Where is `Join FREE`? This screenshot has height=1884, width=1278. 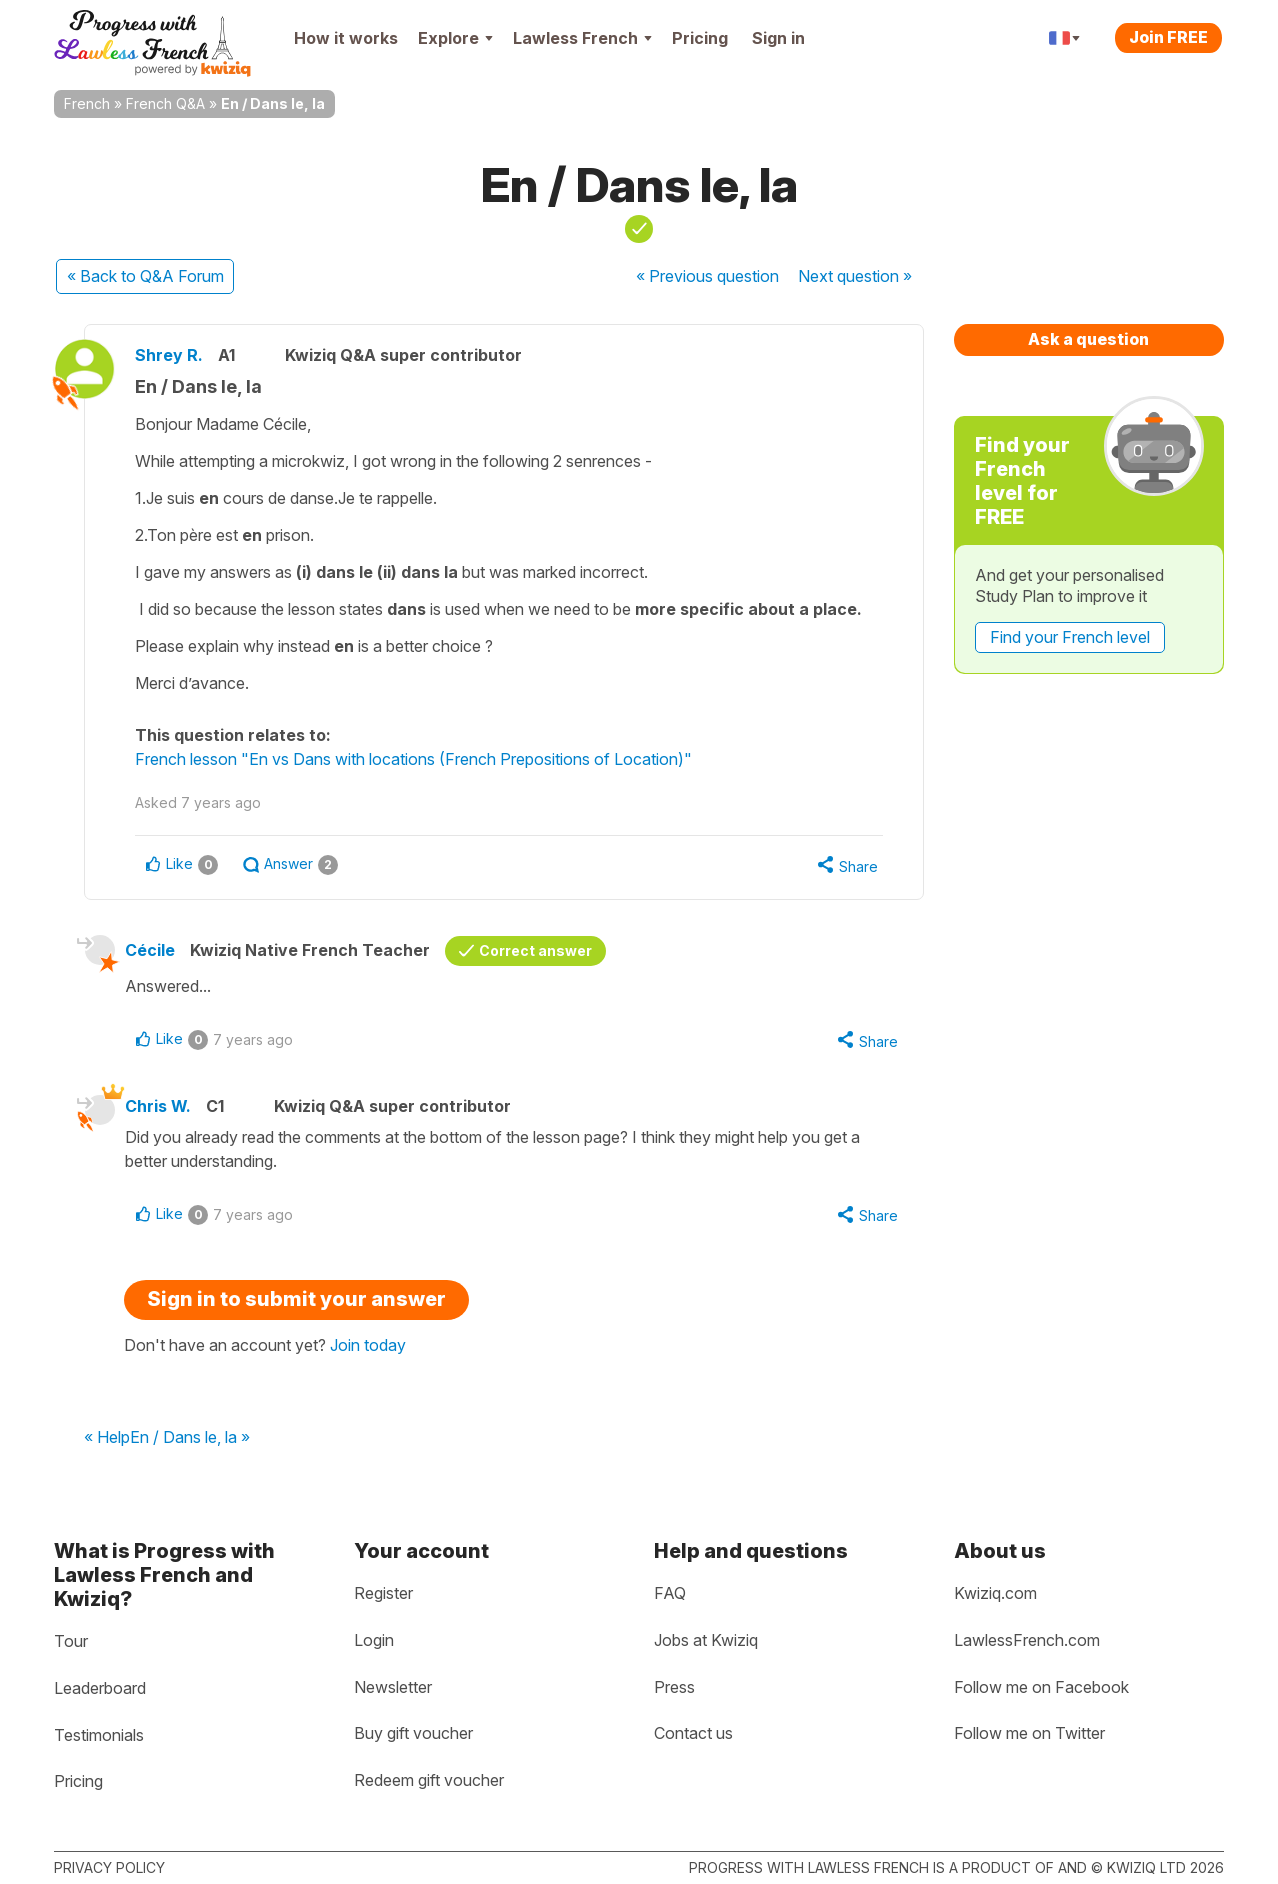 Join FREE is located at coordinates (1168, 37).